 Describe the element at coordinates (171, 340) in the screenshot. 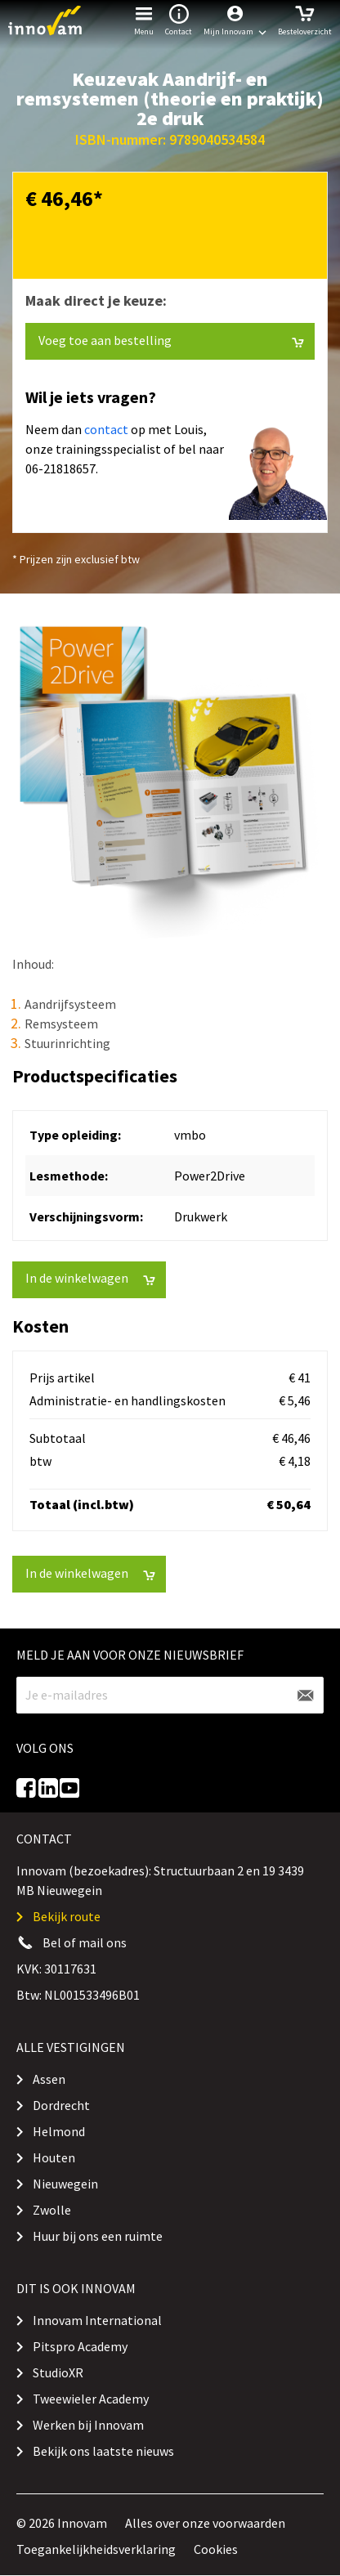

I see `Voeg toe aan bestelling [button]` at that location.